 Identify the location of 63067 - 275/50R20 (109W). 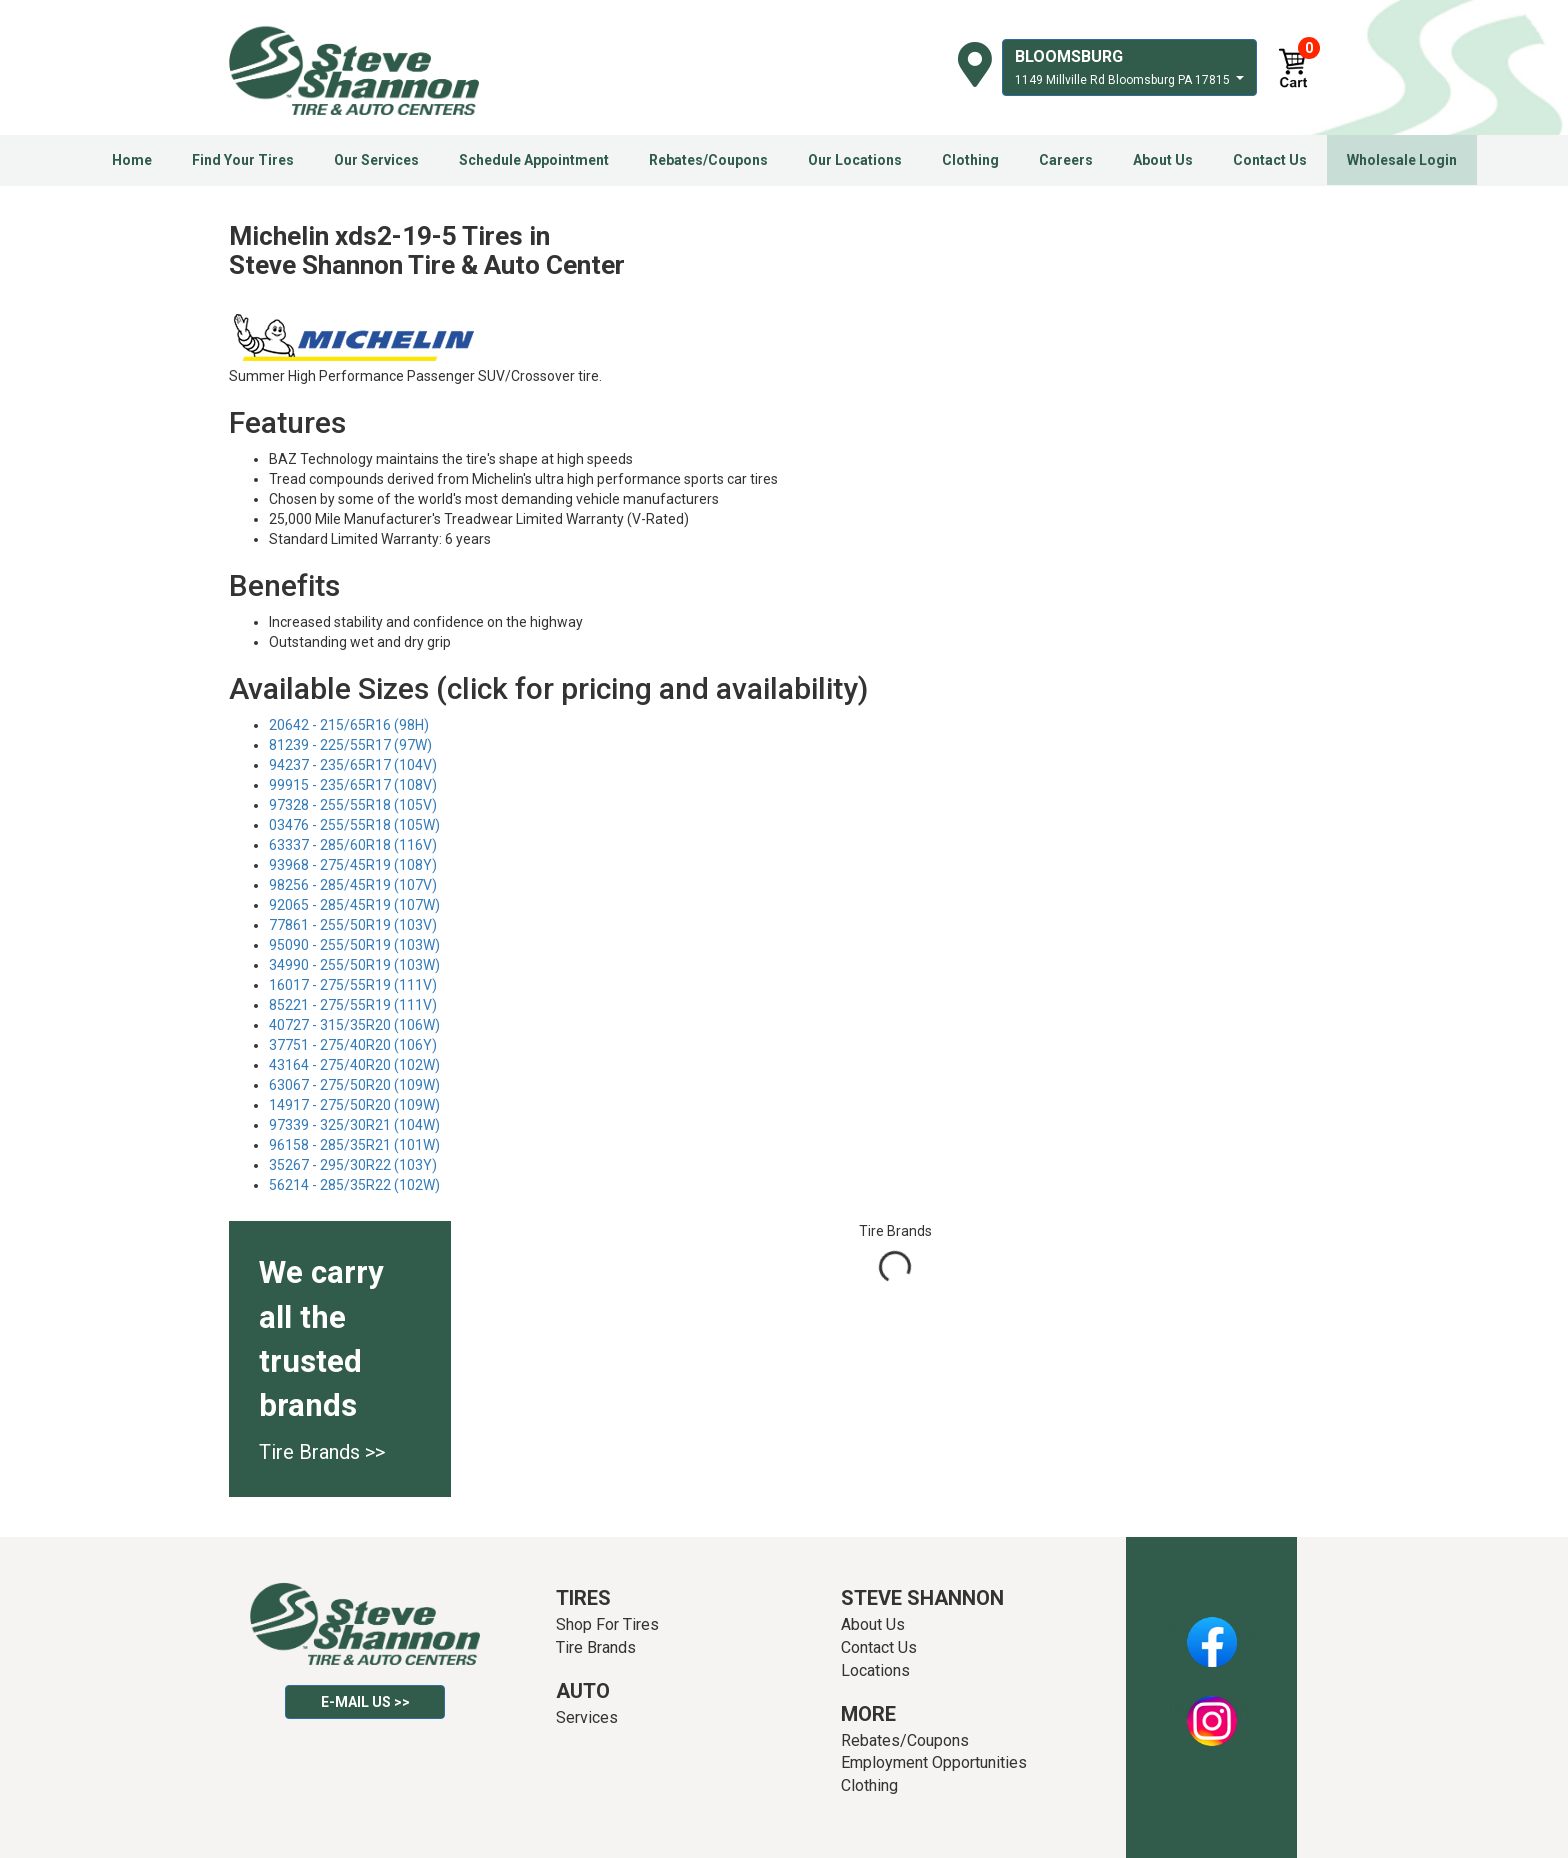
(354, 1085).